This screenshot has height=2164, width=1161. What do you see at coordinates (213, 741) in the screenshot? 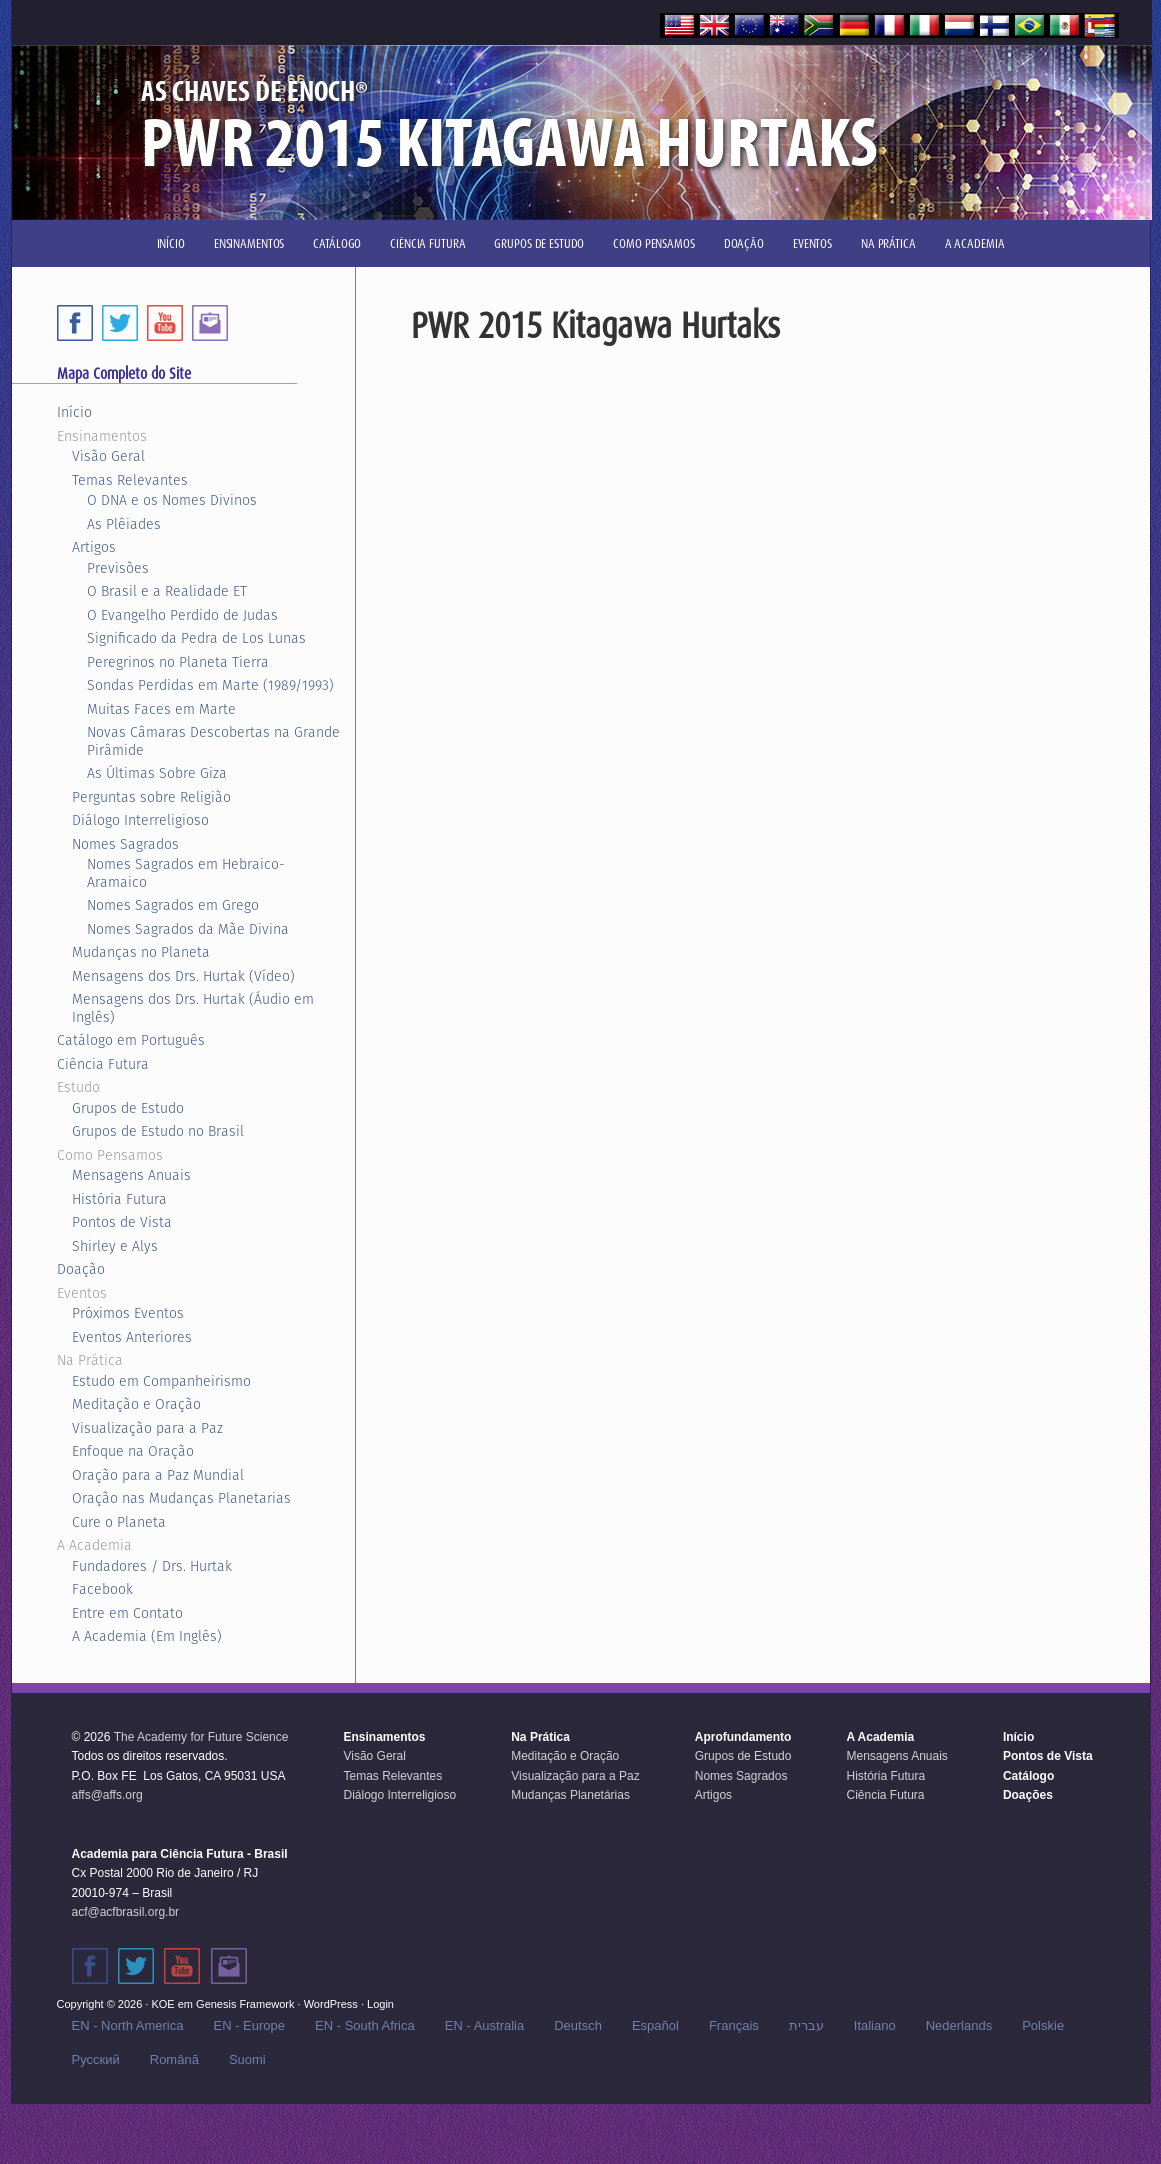
I see `Novas Câmaras Descobertas na Grande Pirâmide` at bounding box center [213, 741].